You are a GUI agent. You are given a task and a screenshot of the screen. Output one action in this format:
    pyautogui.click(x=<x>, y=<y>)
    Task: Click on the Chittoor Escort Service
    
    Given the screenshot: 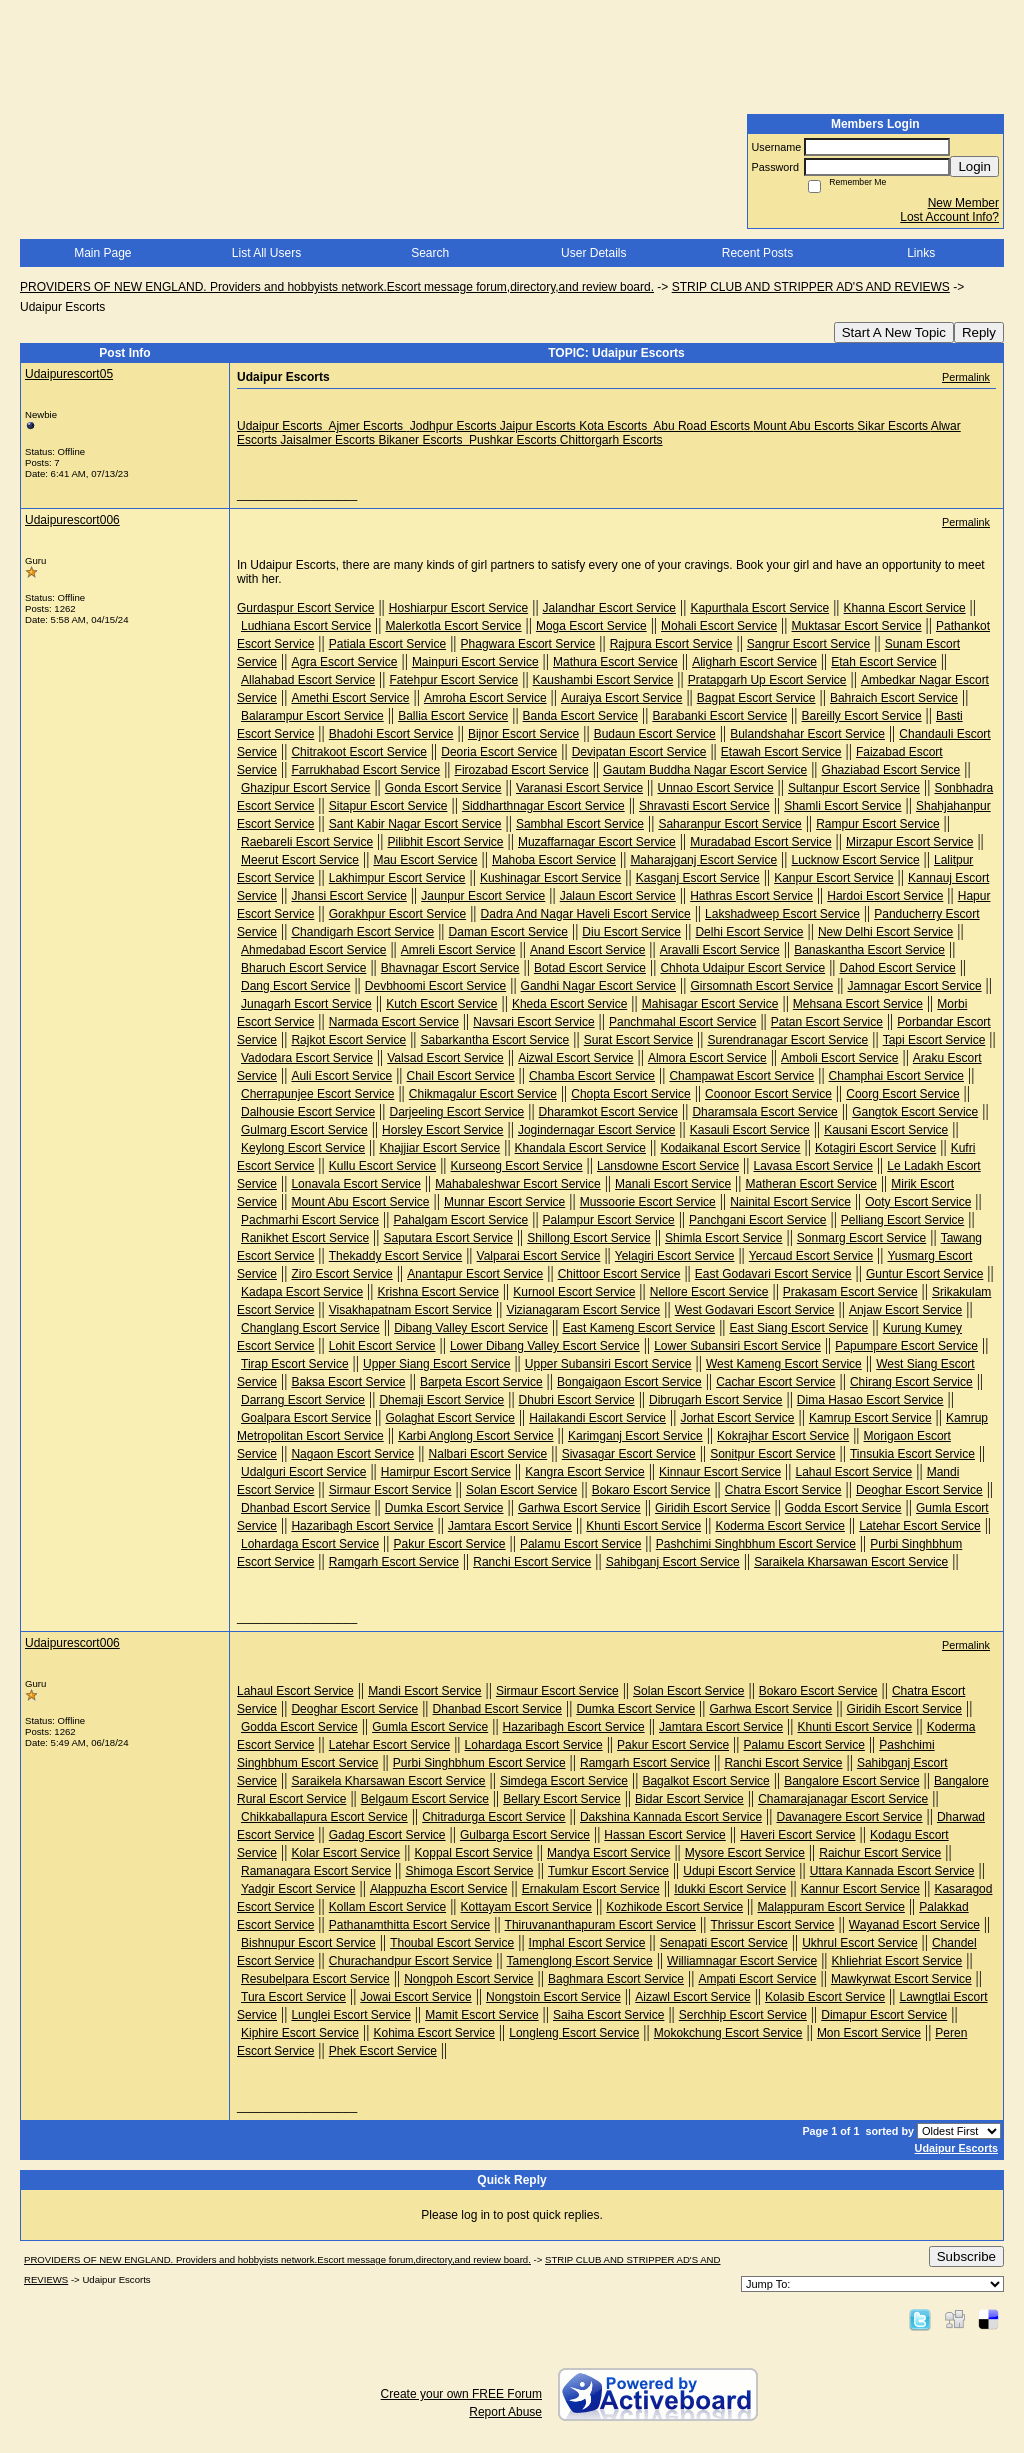 What is the action you would take?
    pyautogui.click(x=619, y=1274)
    